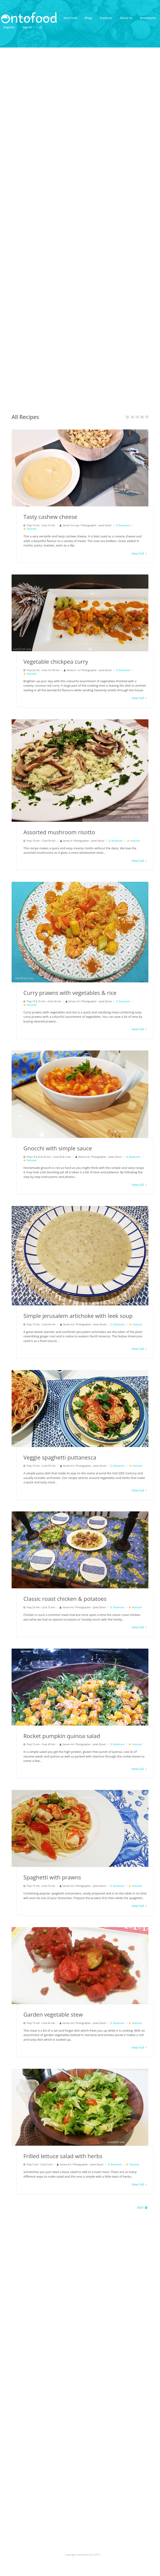  Describe the element at coordinates (59, 1457) in the screenshot. I see `Veggie spaghetti puttanesca` at that location.